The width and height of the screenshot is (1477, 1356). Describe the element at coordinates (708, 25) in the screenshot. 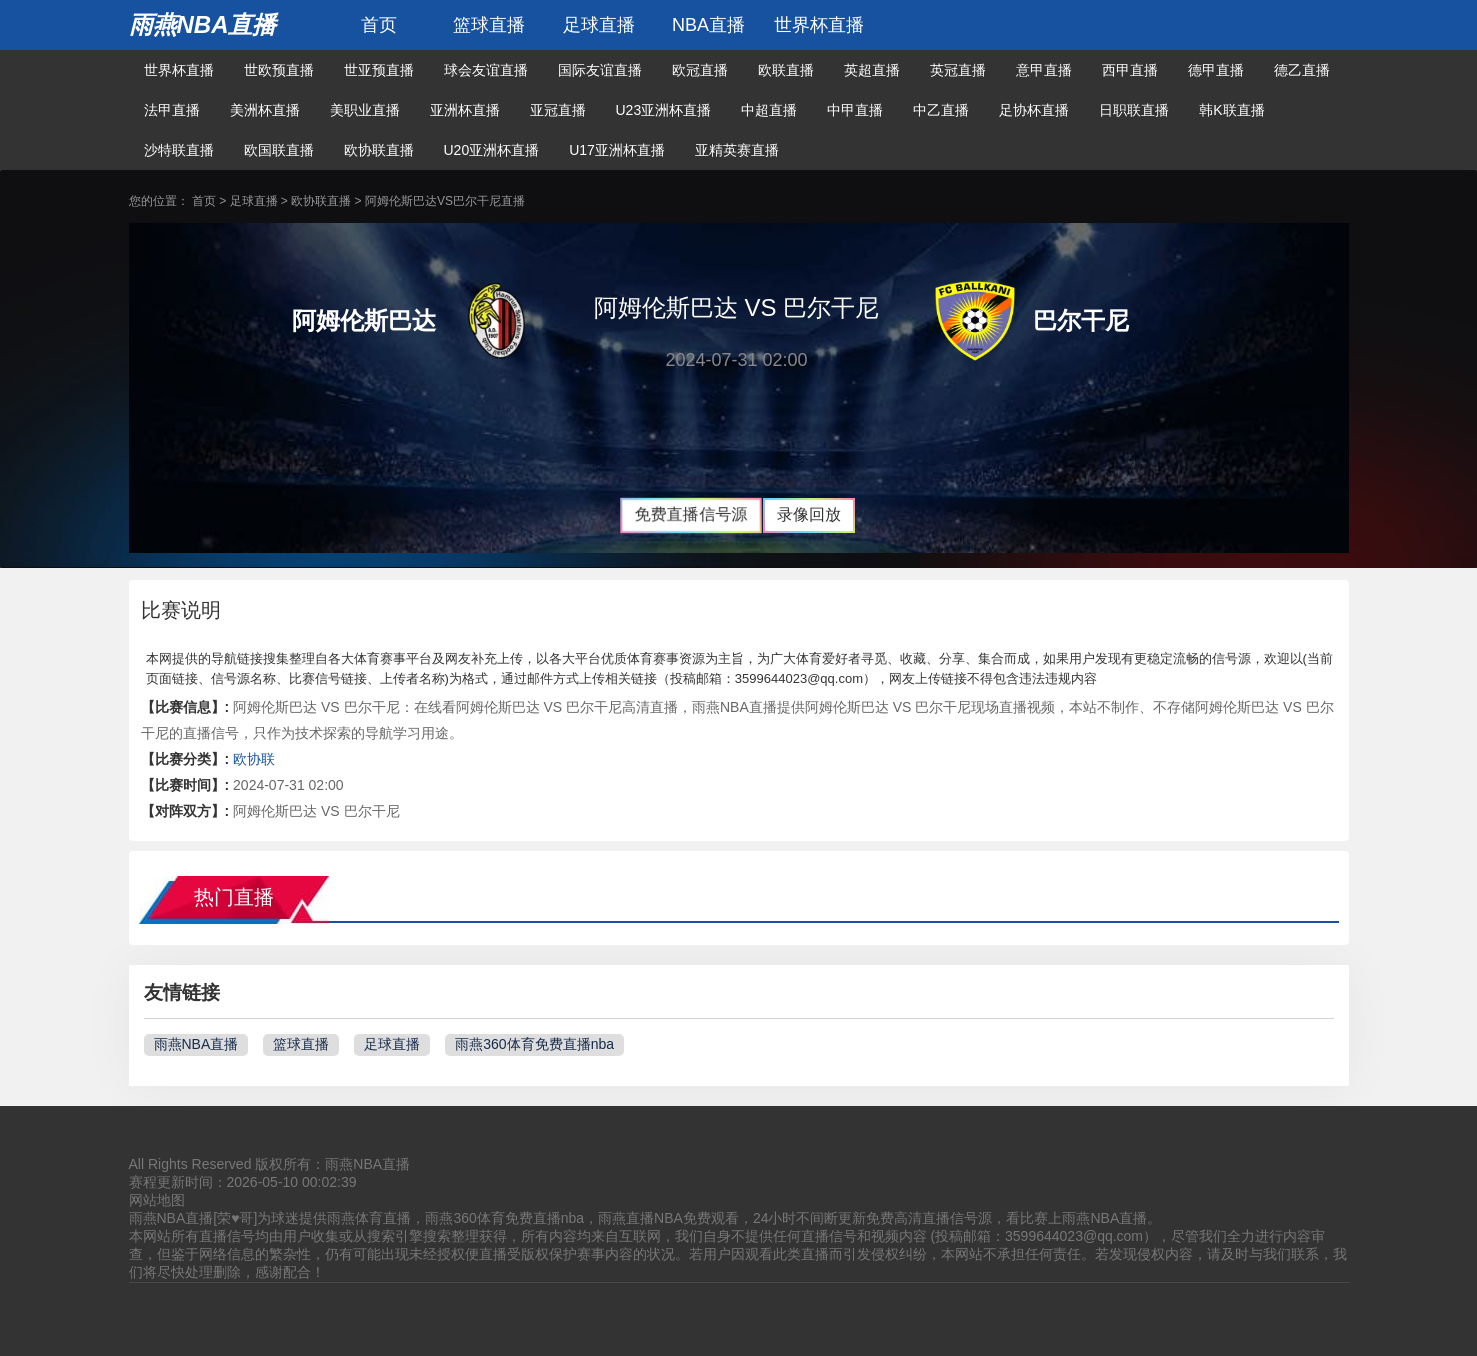

I see `NBA直播` at that location.